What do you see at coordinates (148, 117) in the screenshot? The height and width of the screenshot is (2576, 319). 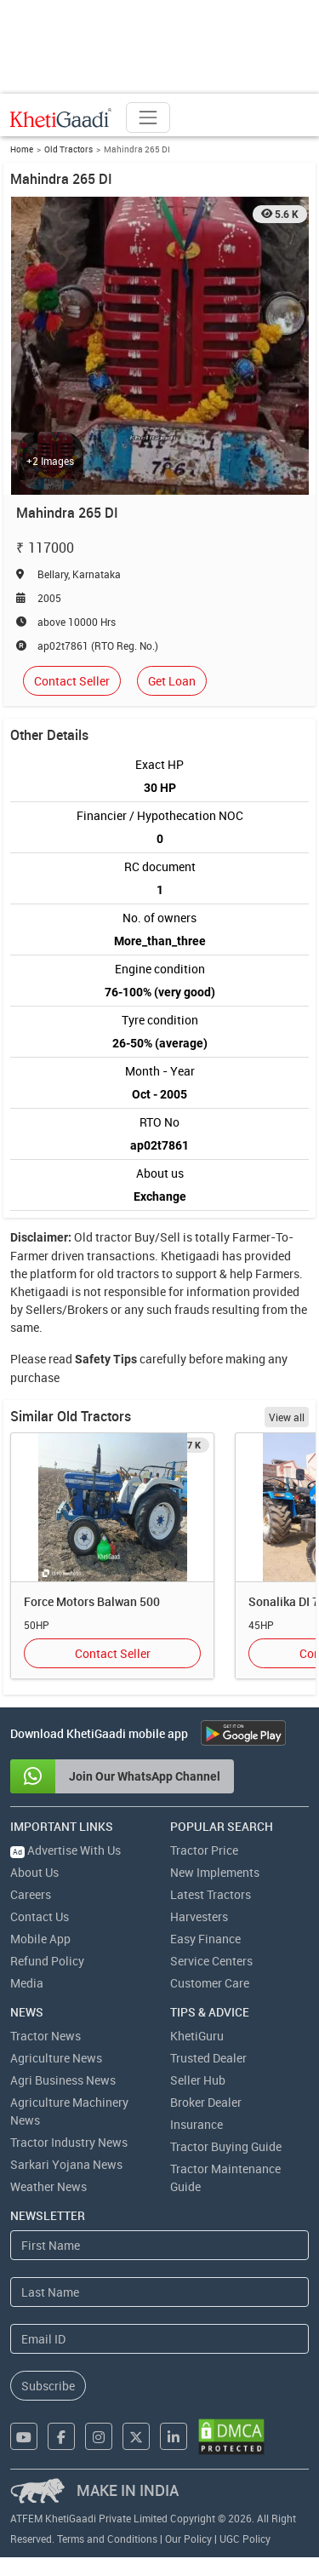 I see `[Toggle navigation]` at bounding box center [148, 117].